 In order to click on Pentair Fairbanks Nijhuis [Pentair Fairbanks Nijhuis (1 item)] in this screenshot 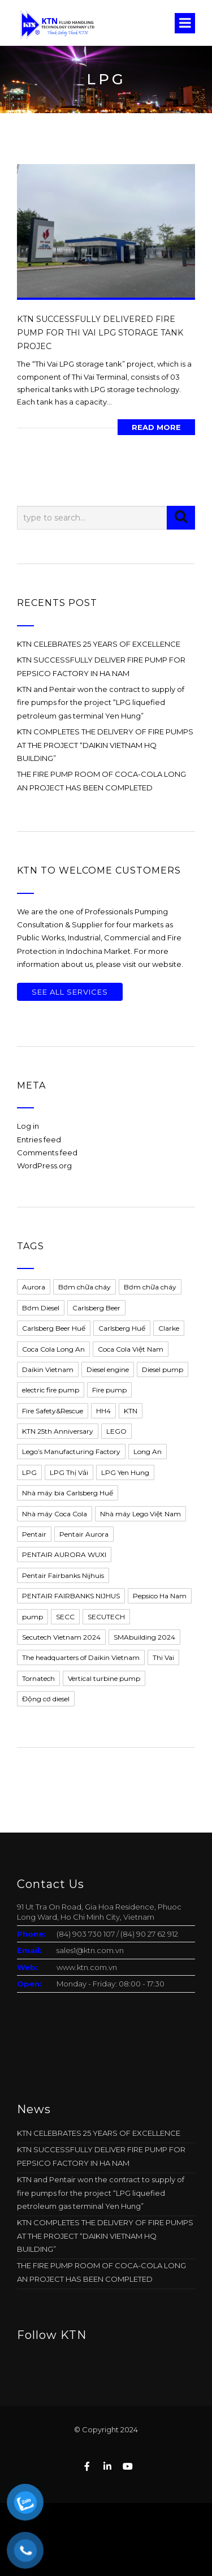, I will do `click(63, 1575)`.